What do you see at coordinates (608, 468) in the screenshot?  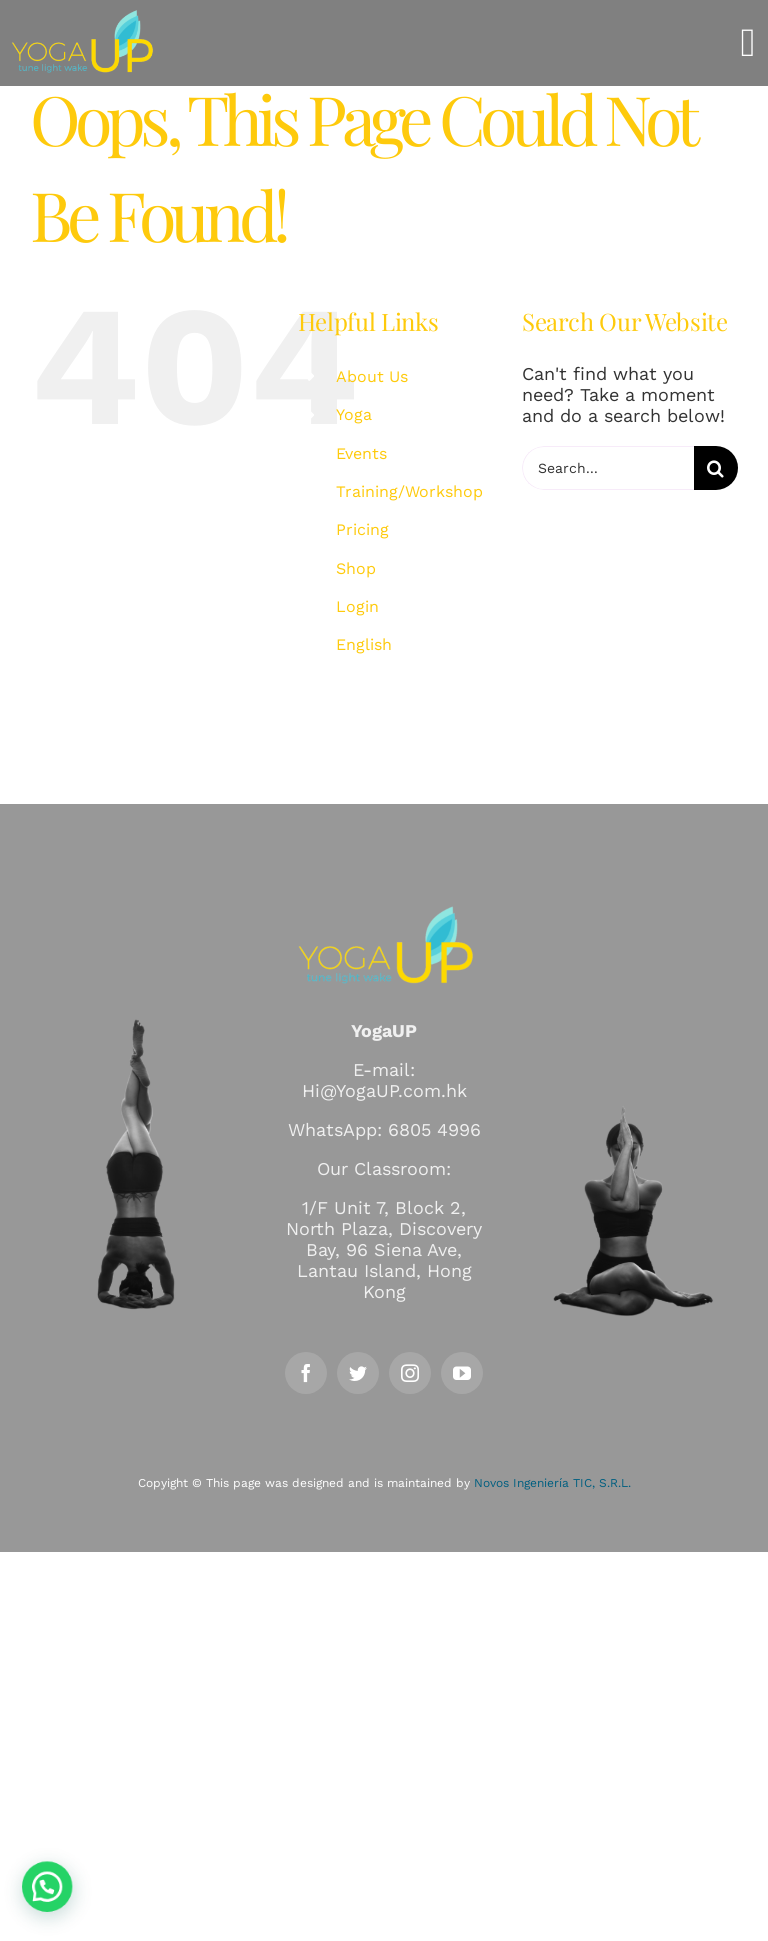 I see `[Search...]` at bounding box center [608, 468].